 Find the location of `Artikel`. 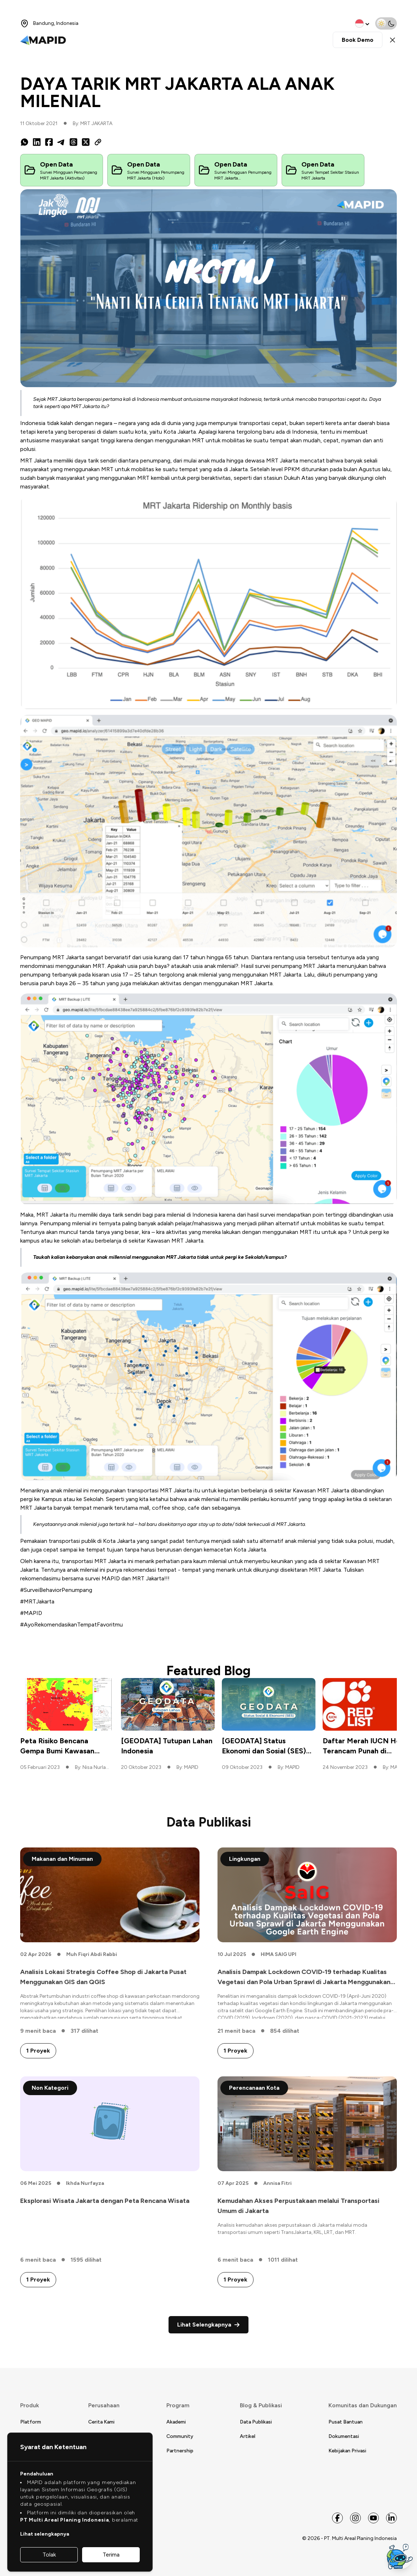

Artikel is located at coordinates (247, 2436).